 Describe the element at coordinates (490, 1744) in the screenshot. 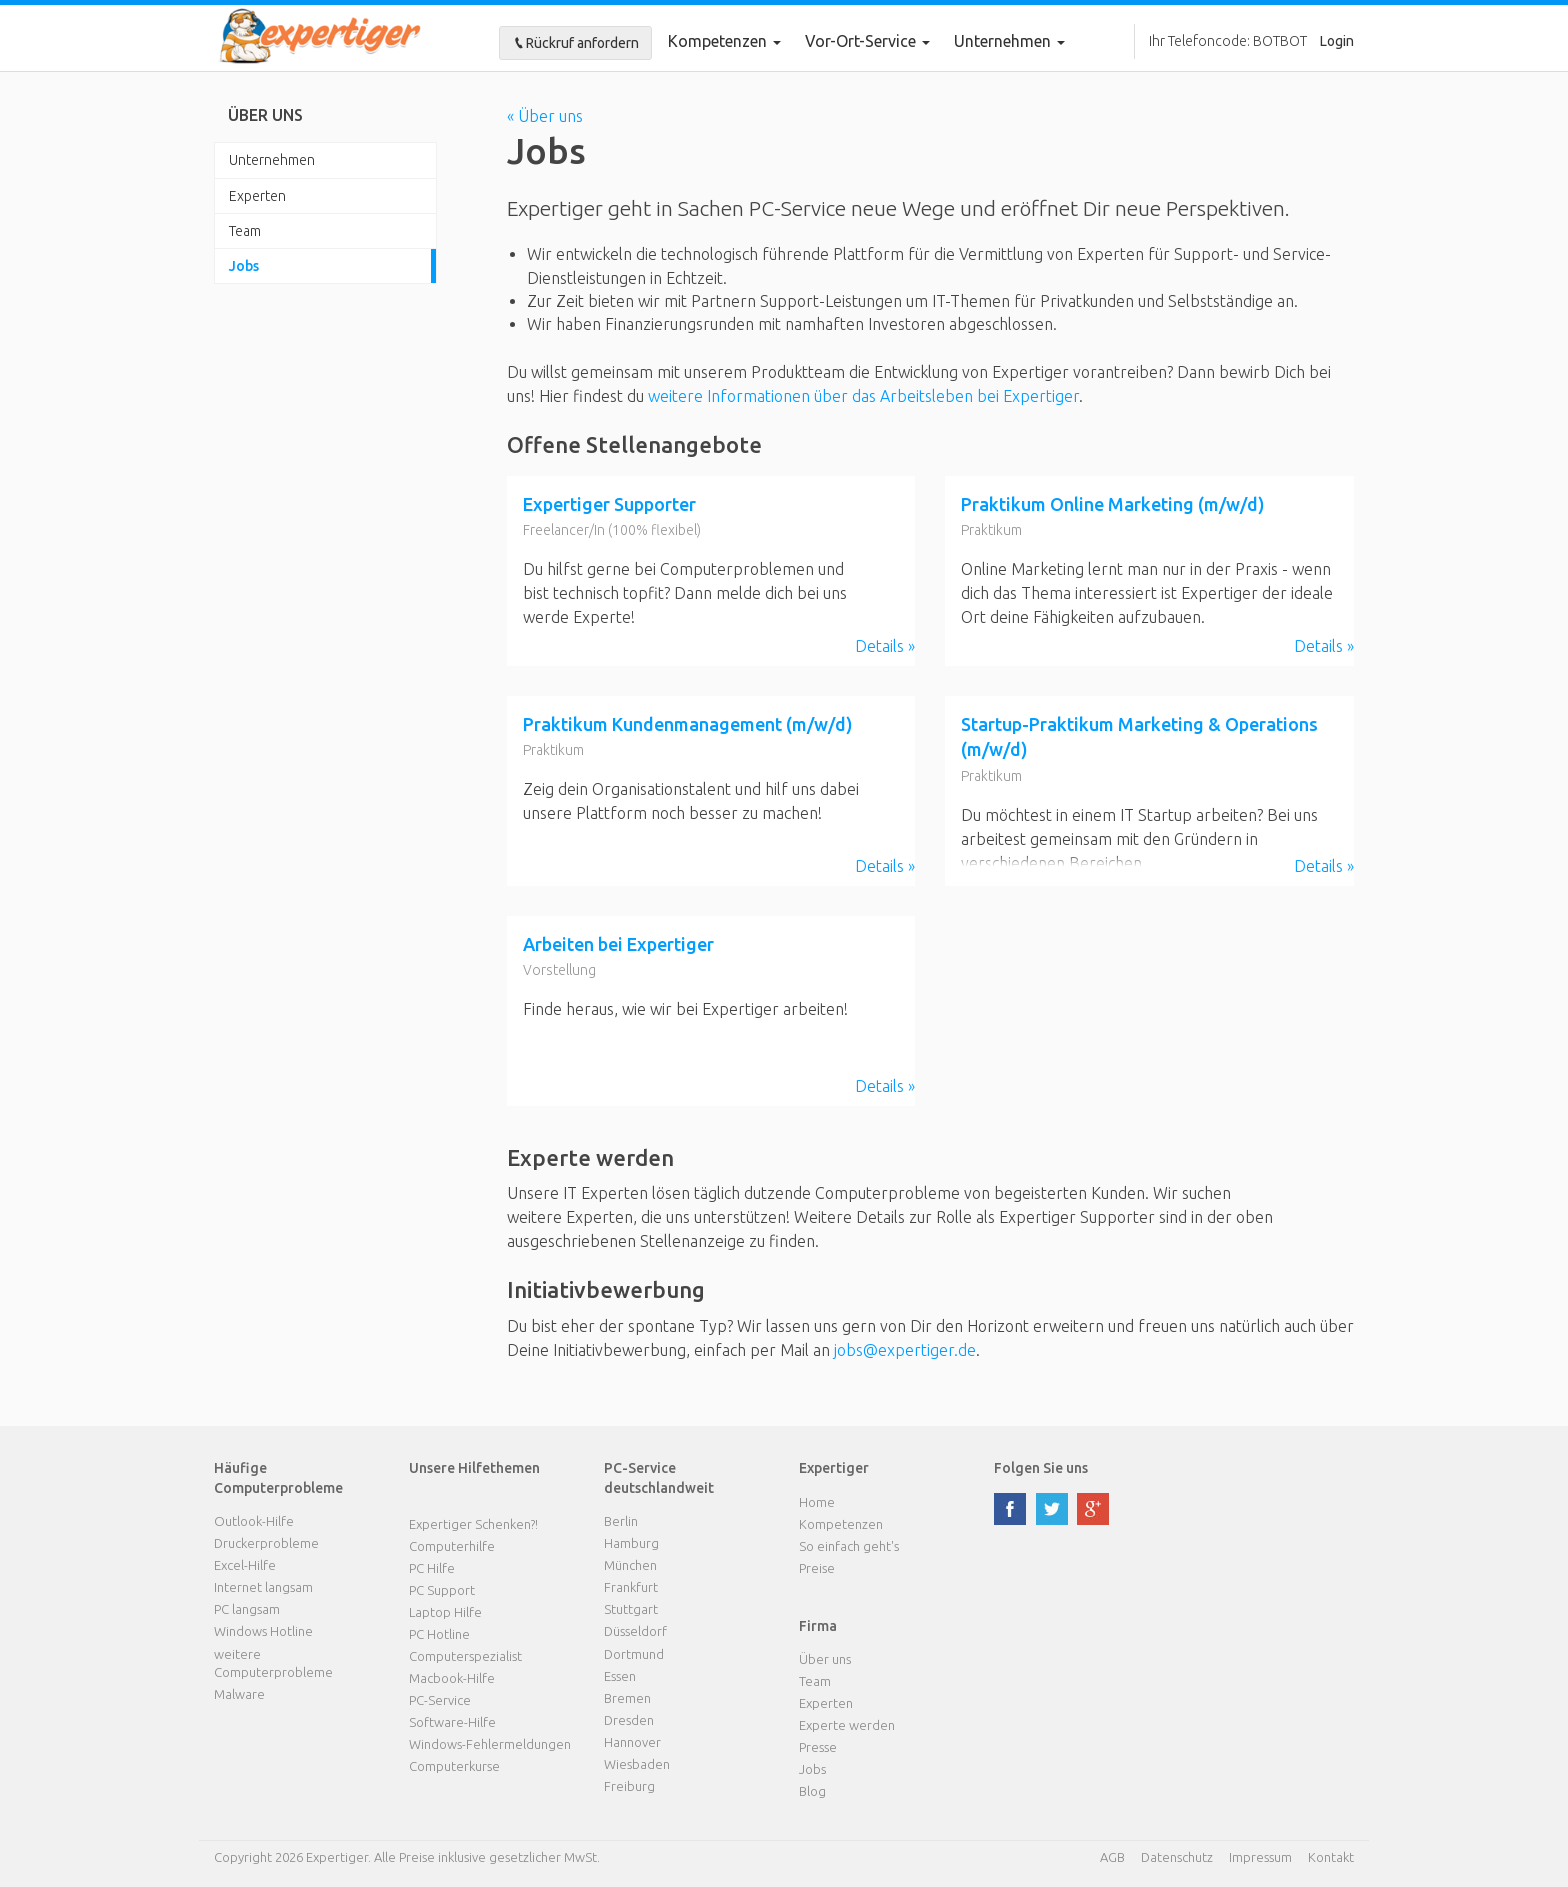

I see `Windows-Fehlermeldungen` at that location.